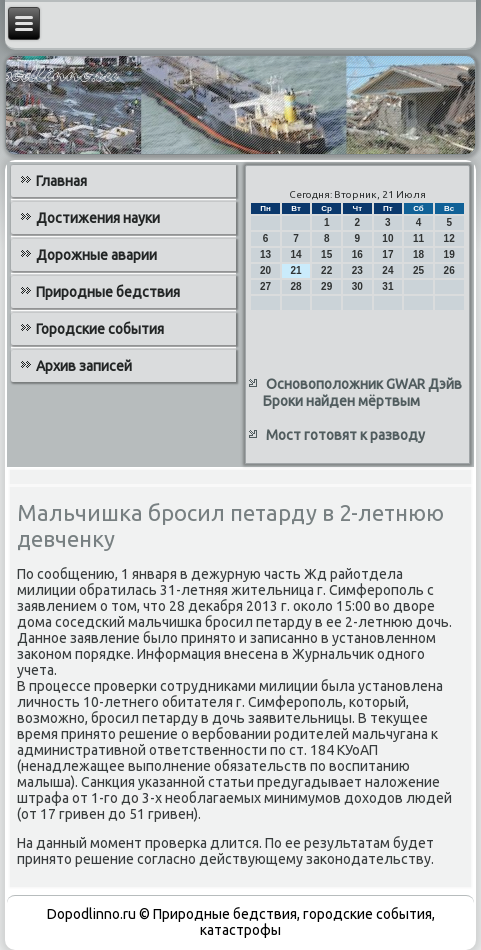 Image resolution: width=481 pixels, height=950 pixels. Describe the element at coordinates (387, 254) in the screenshot. I see `17` at that location.